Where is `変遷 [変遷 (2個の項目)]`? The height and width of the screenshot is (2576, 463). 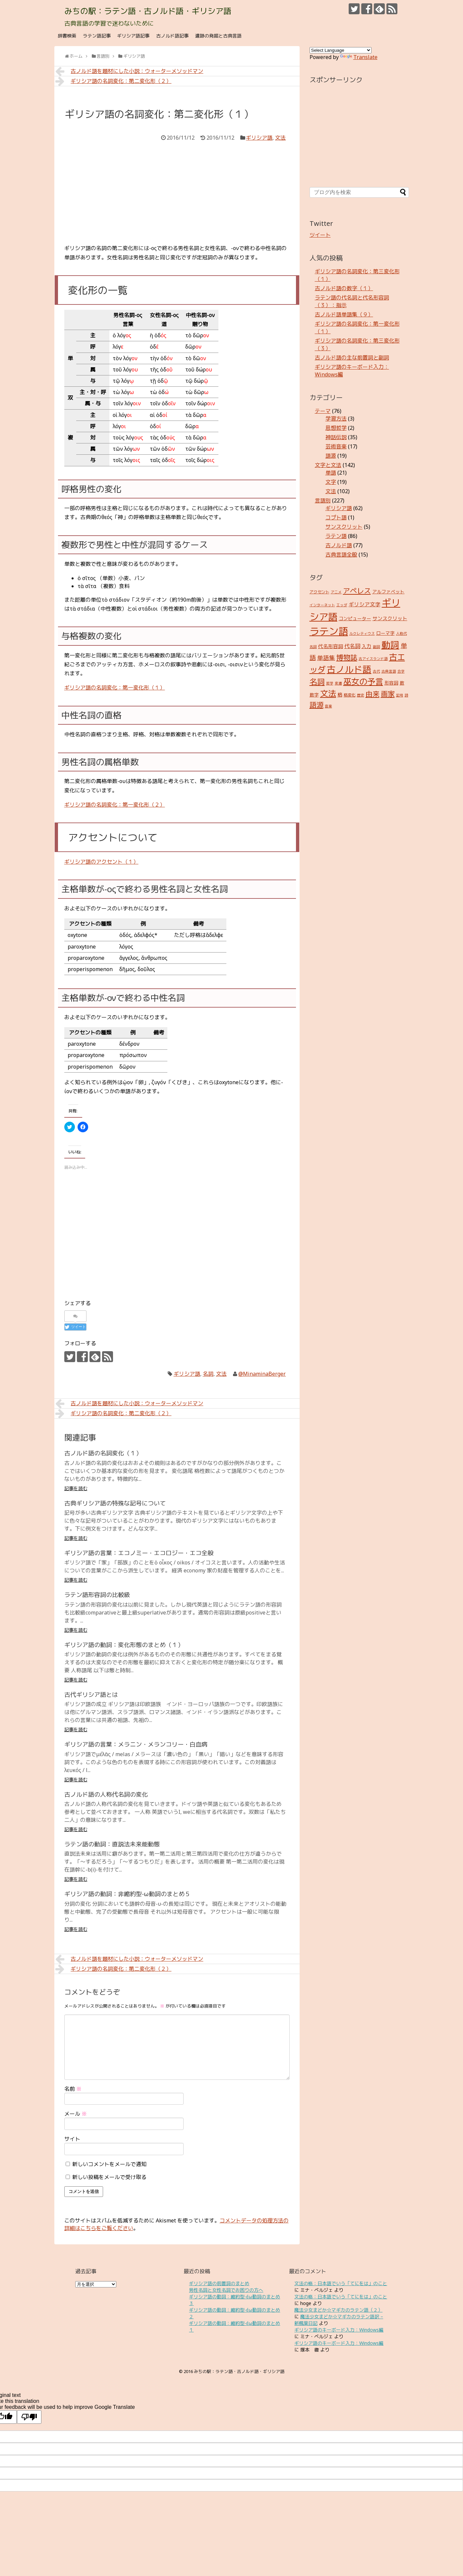
変遷 [変遷 (2個の項目)] is located at coordinates (338, 683).